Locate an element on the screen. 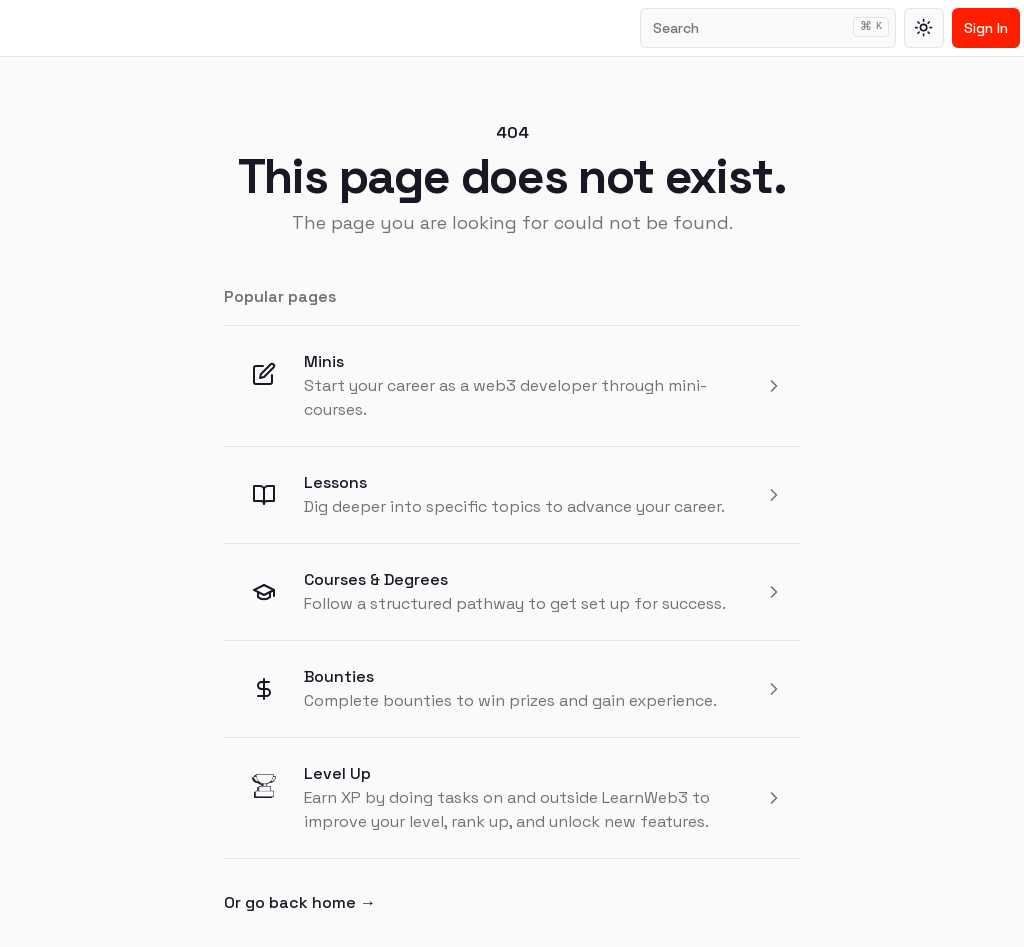  Minis is located at coordinates (324, 361).